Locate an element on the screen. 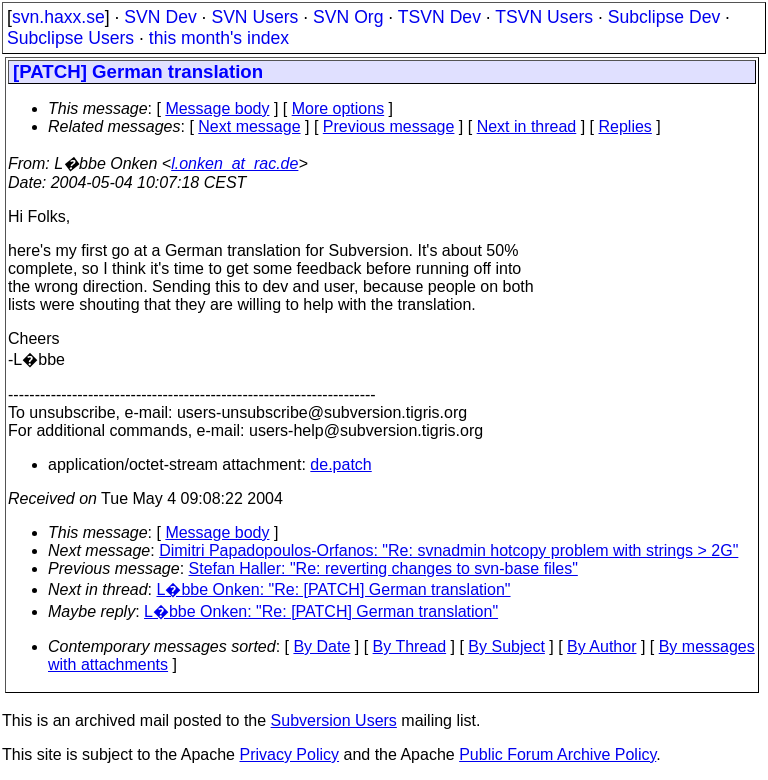 The height and width of the screenshot is (780, 768). Privacy Policy is located at coordinates (289, 754).